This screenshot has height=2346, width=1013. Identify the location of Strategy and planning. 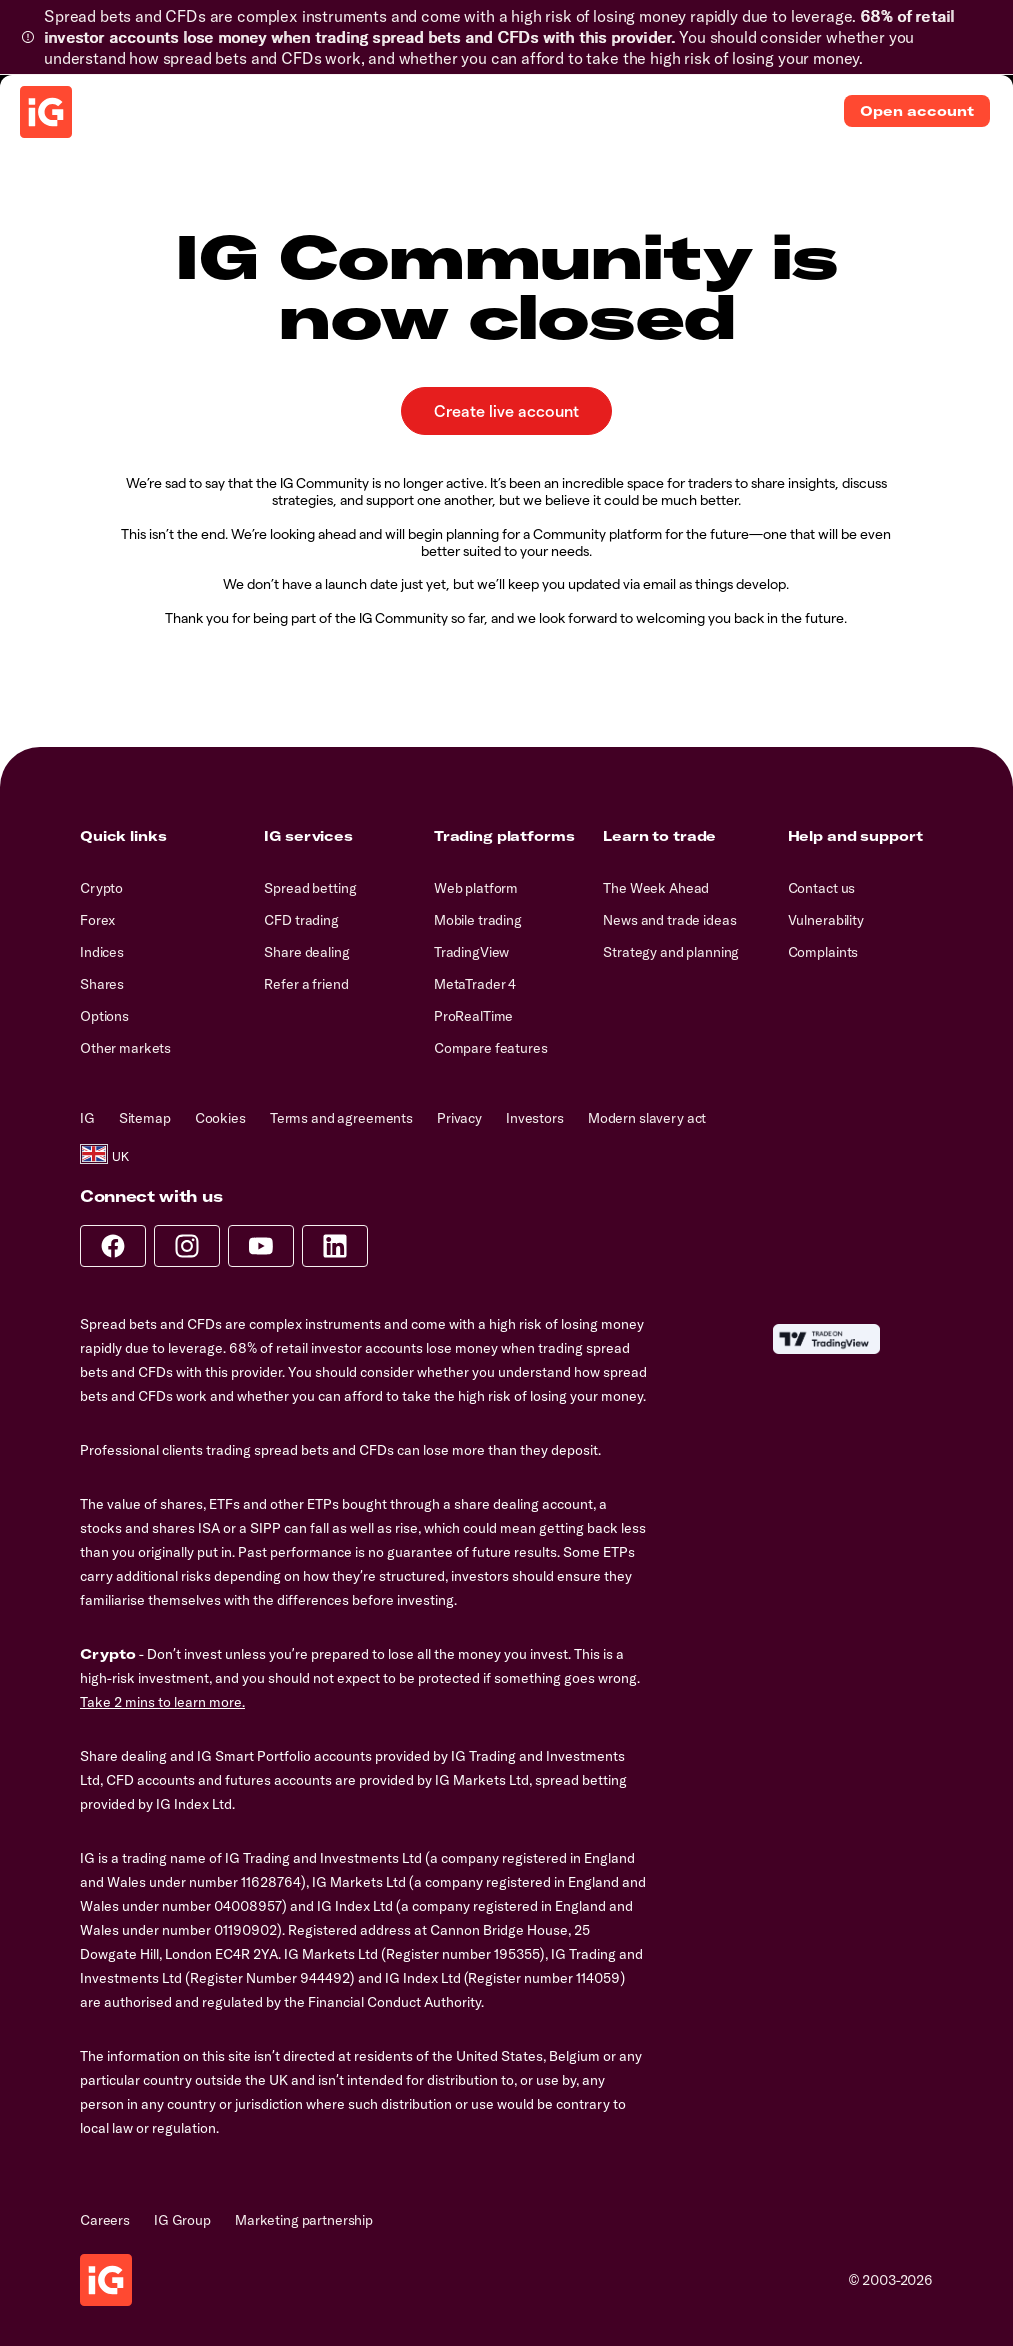
(671, 952).